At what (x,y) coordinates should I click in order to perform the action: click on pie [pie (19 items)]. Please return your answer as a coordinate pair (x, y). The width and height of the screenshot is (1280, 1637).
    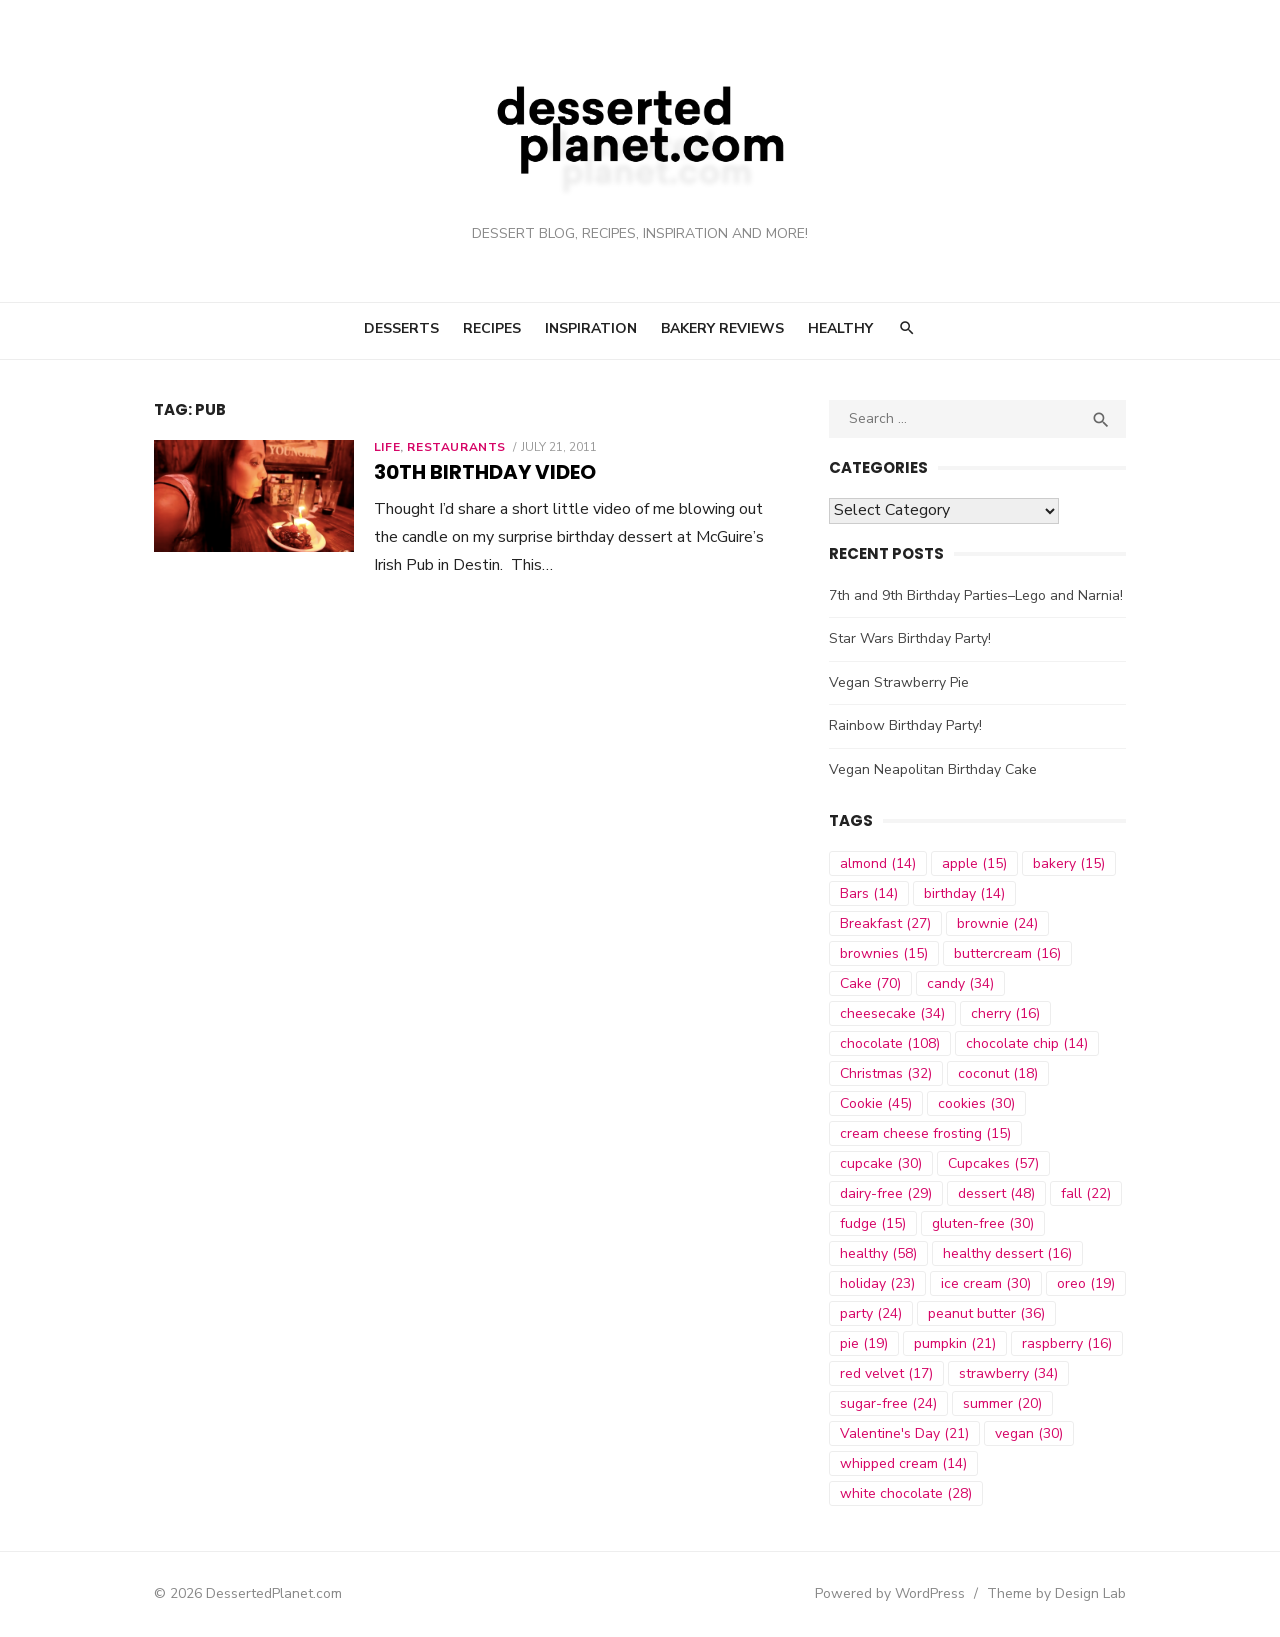
    Looking at the image, I should click on (865, 1343).